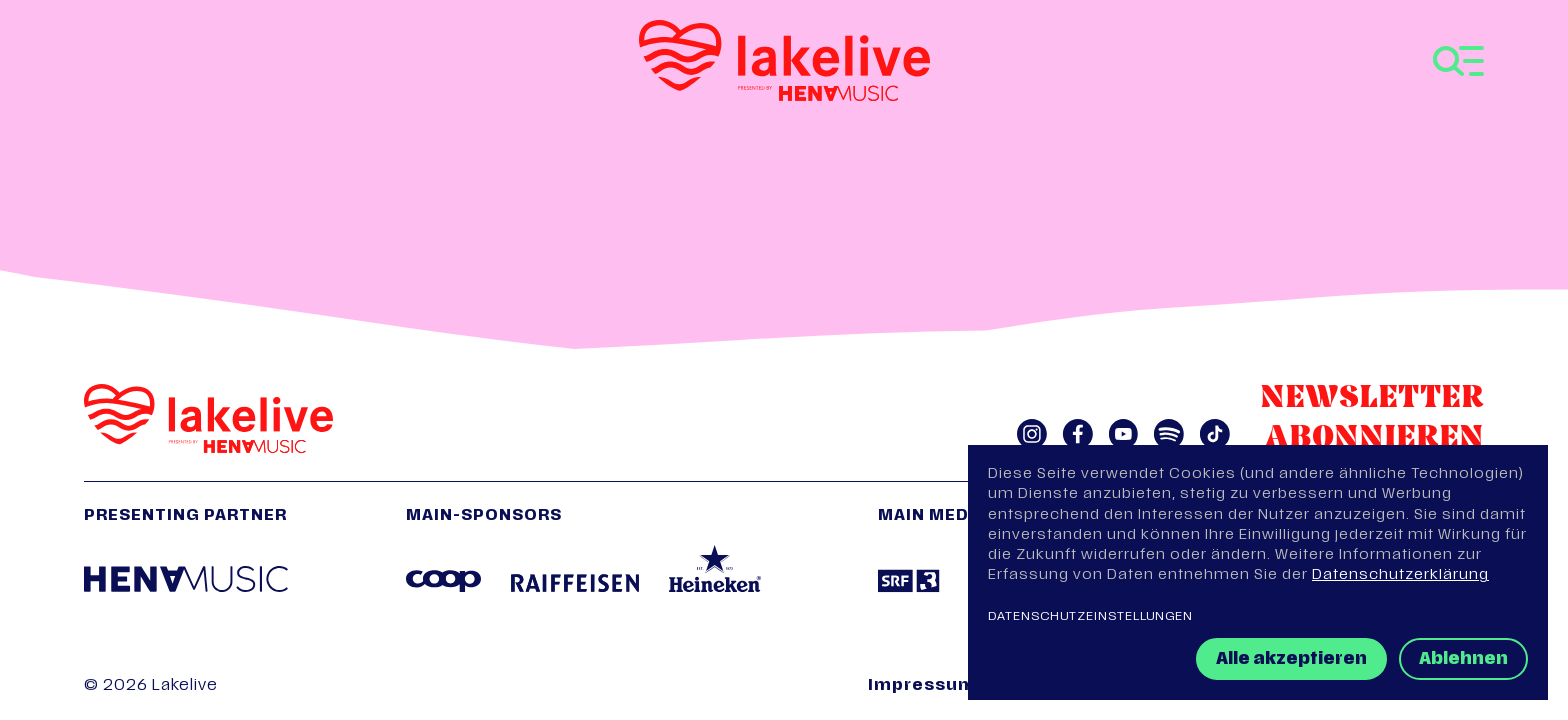 Image resolution: width=1568 pixels, height=720 pixels. Describe the element at coordinates (1400, 575) in the screenshot. I see `Datenschutzerklärung` at that location.